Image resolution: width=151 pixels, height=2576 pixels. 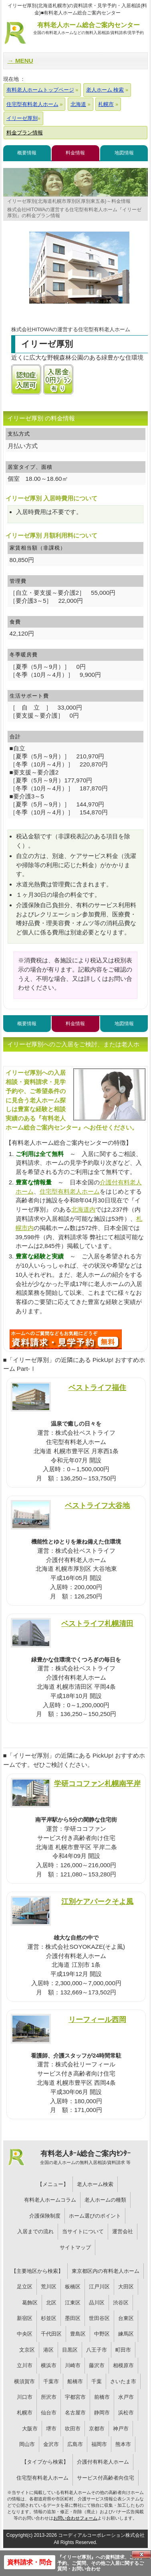 What do you see at coordinates (97, 2429) in the screenshot?
I see `京都市` at bounding box center [97, 2429].